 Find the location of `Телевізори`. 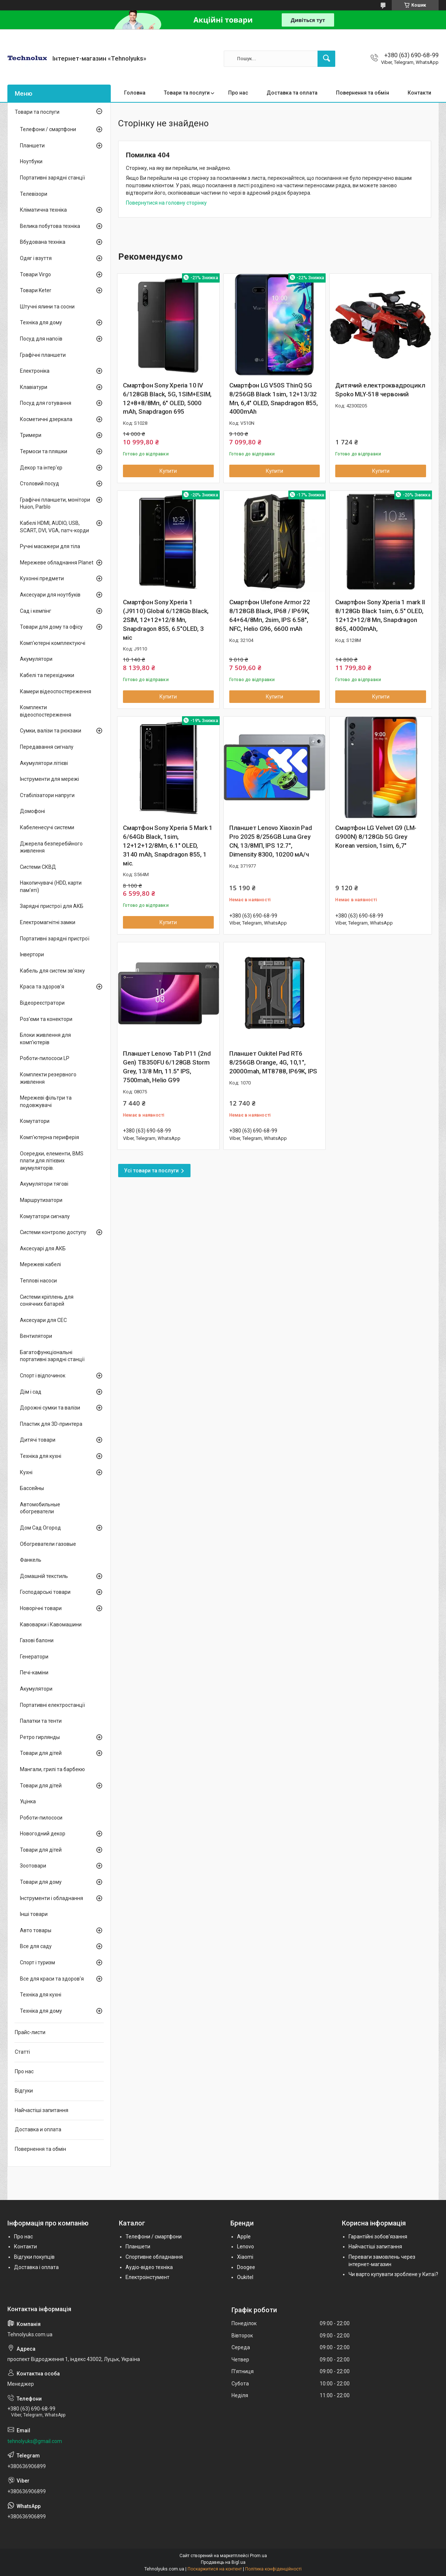

Телевізори is located at coordinates (33, 194).